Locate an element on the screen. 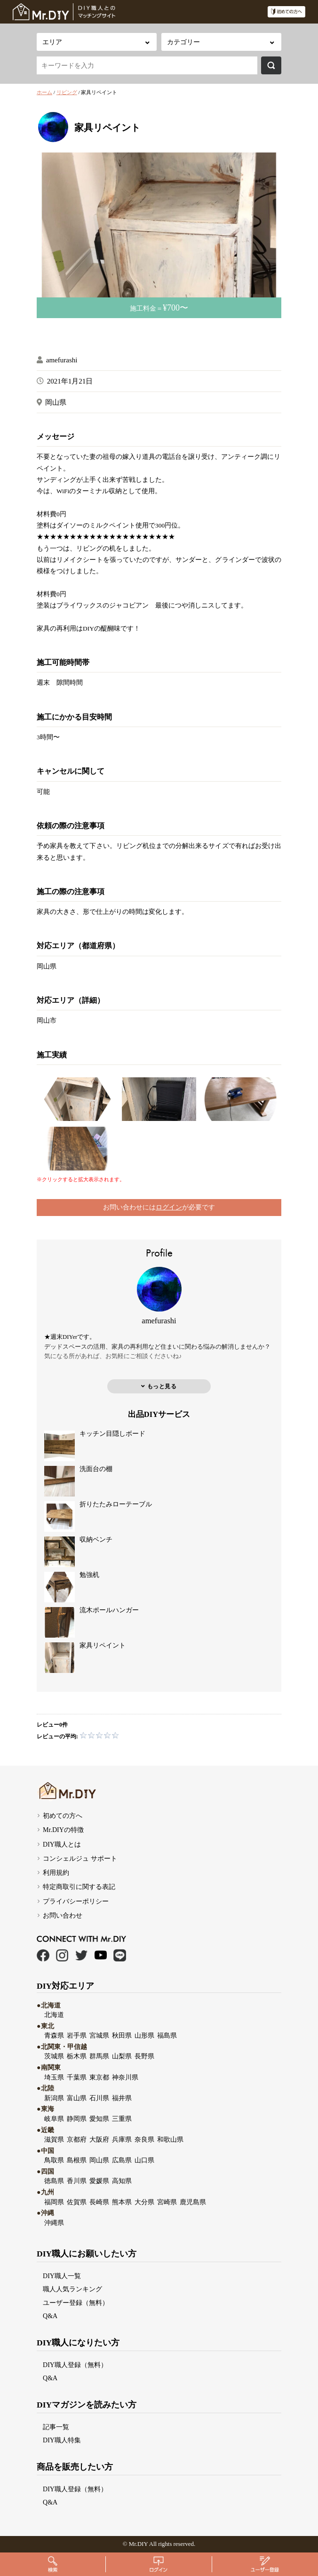 This screenshot has width=318, height=2576. 山口県 is located at coordinates (144, 2160).